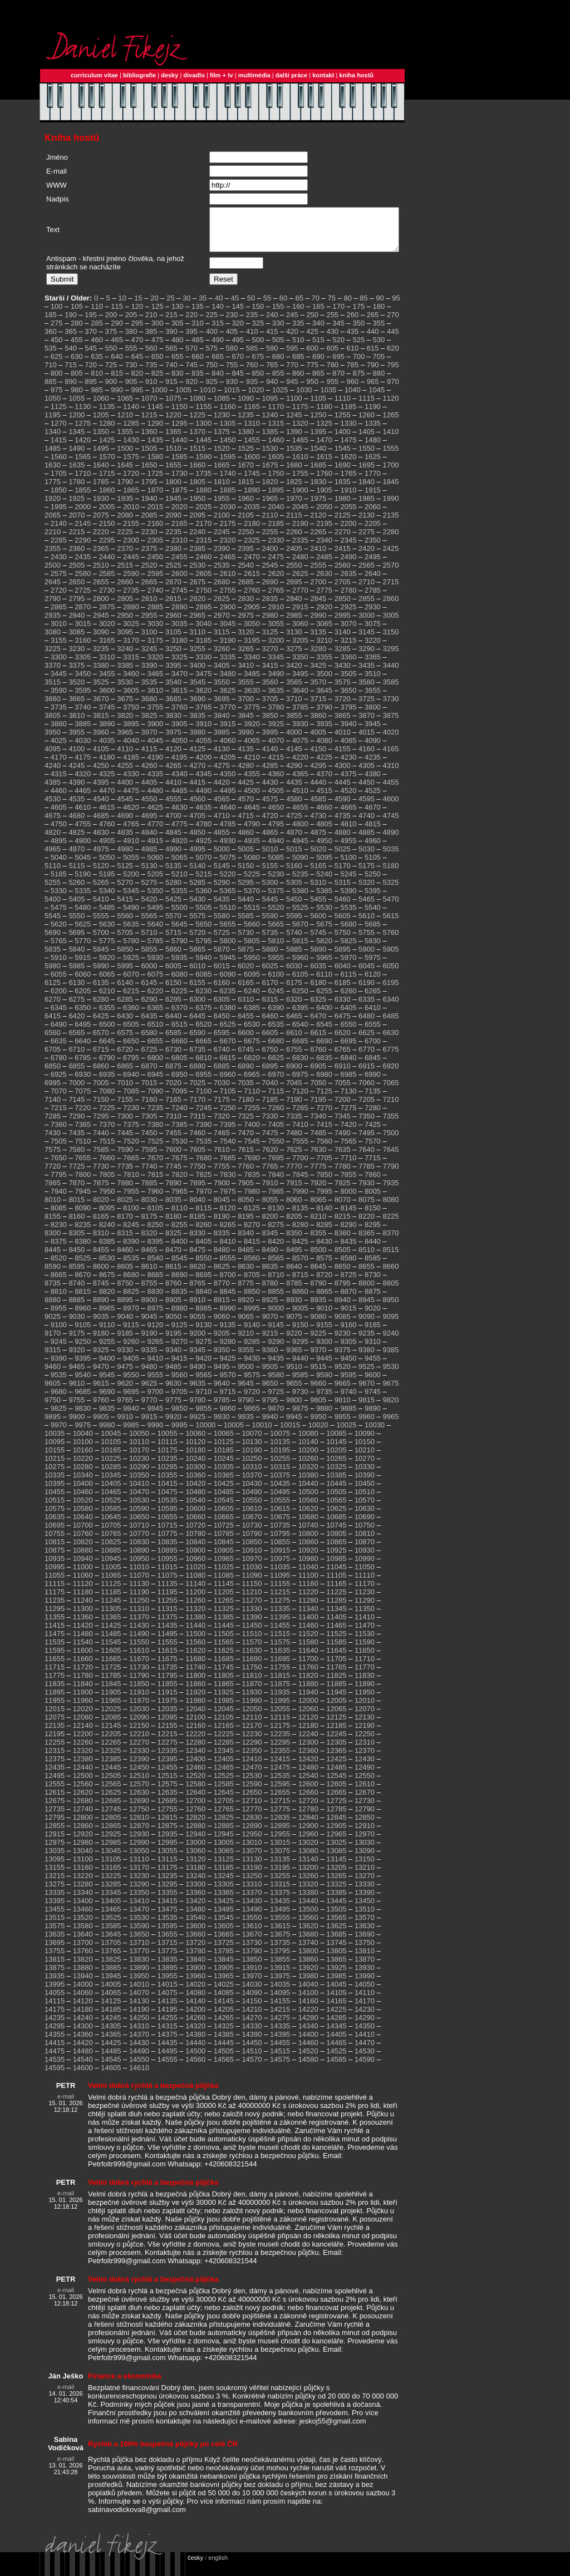 This screenshot has width=570, height=2576. What do you see at coordinates (270, 690) in the screenshot?
I see `3560` at bounding box center [270, 690].